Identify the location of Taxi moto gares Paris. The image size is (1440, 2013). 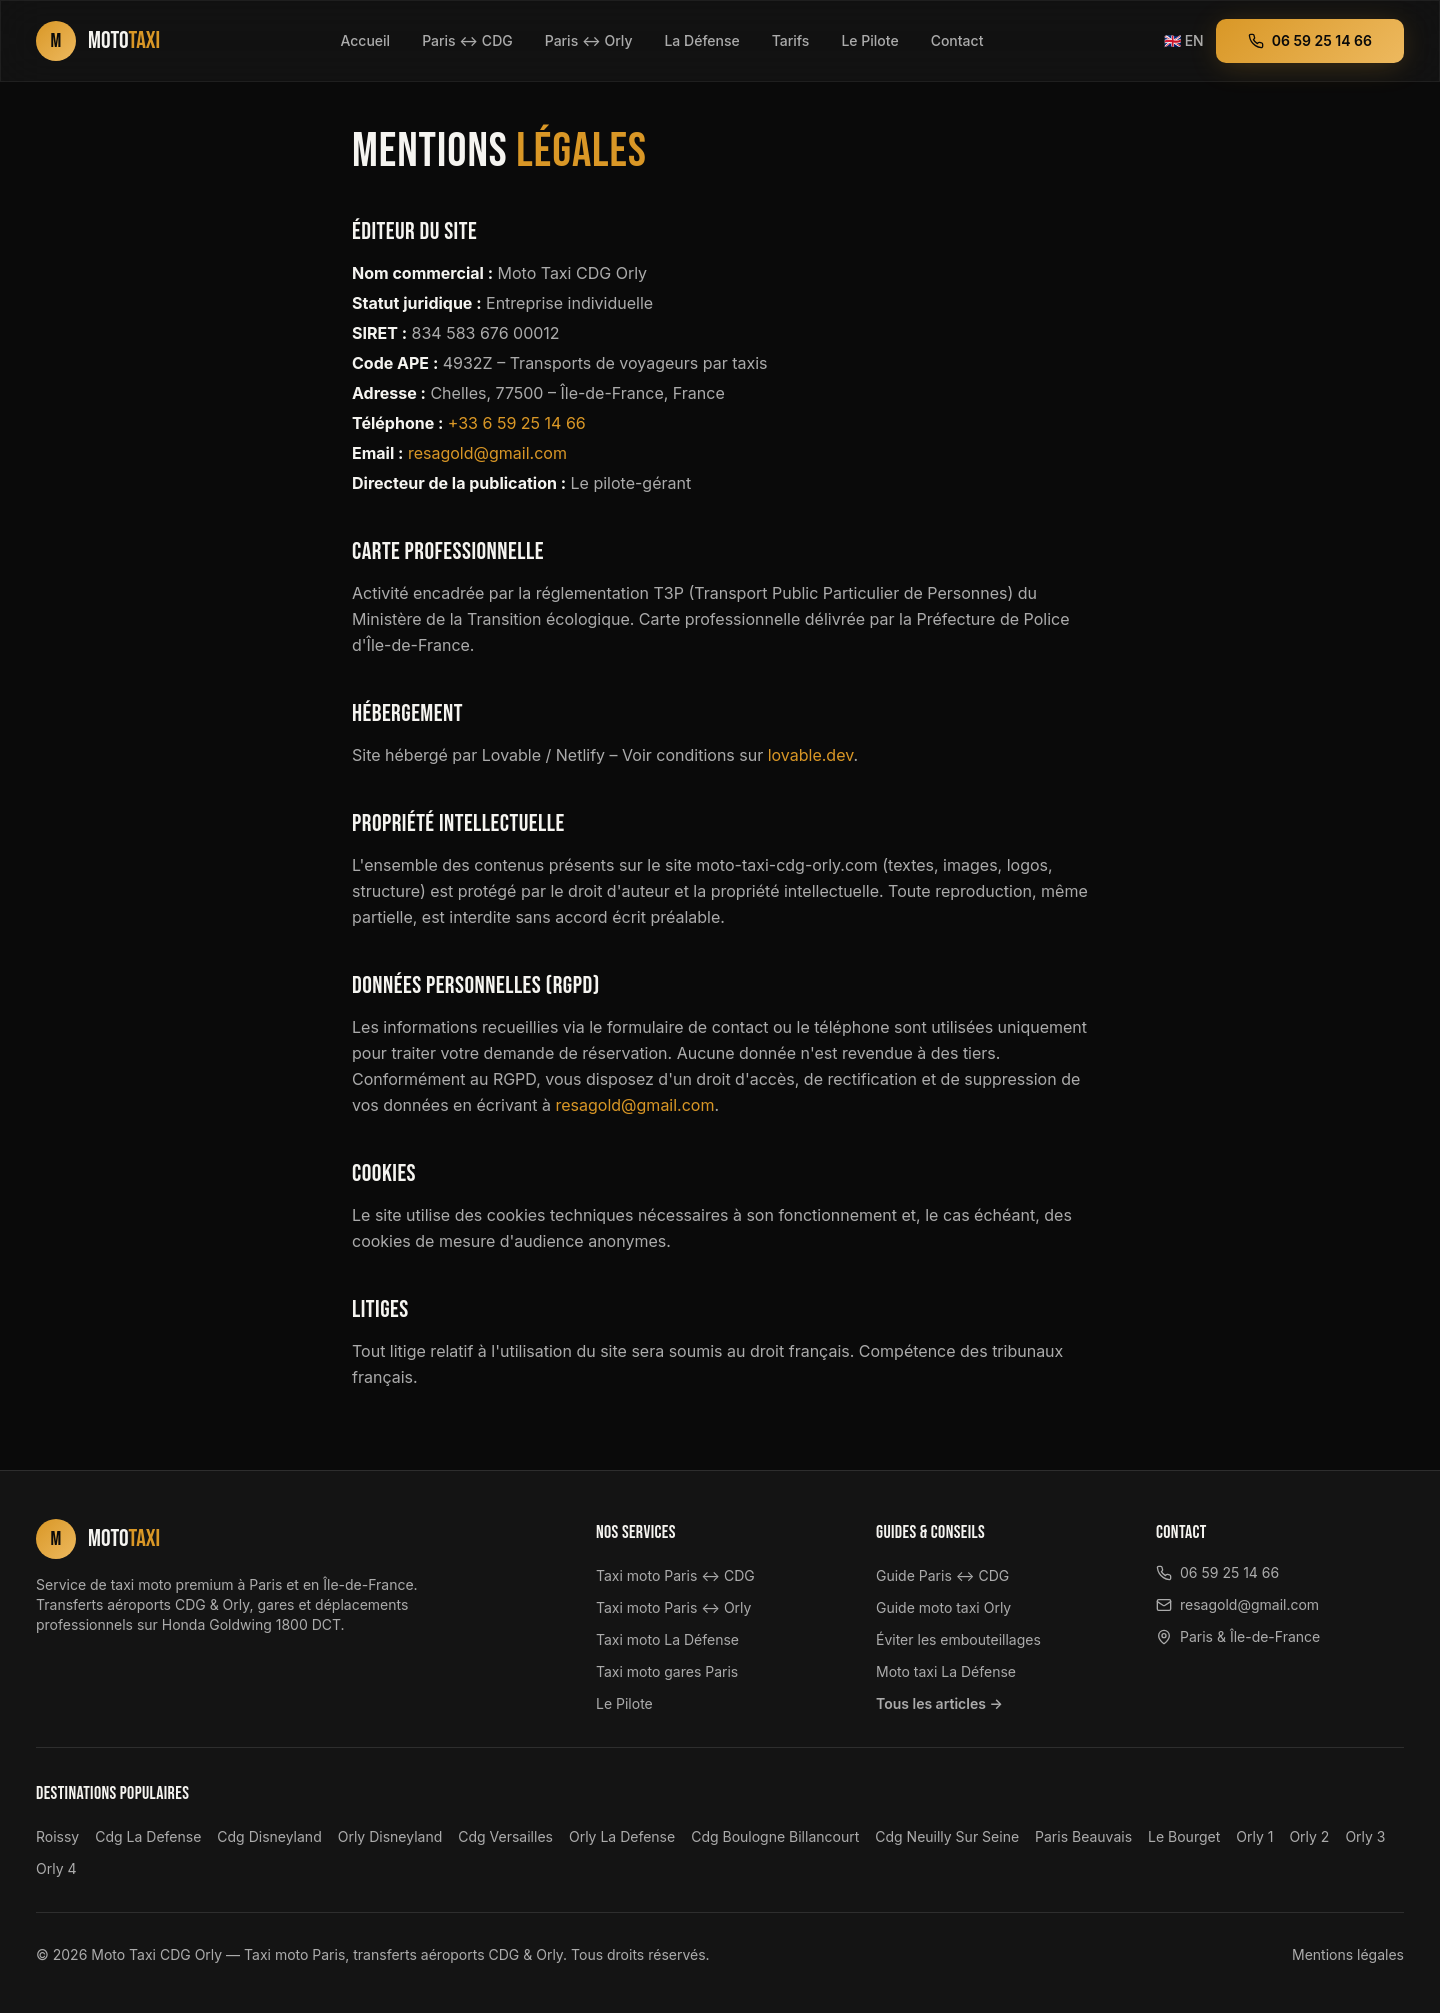
(667, 1671).